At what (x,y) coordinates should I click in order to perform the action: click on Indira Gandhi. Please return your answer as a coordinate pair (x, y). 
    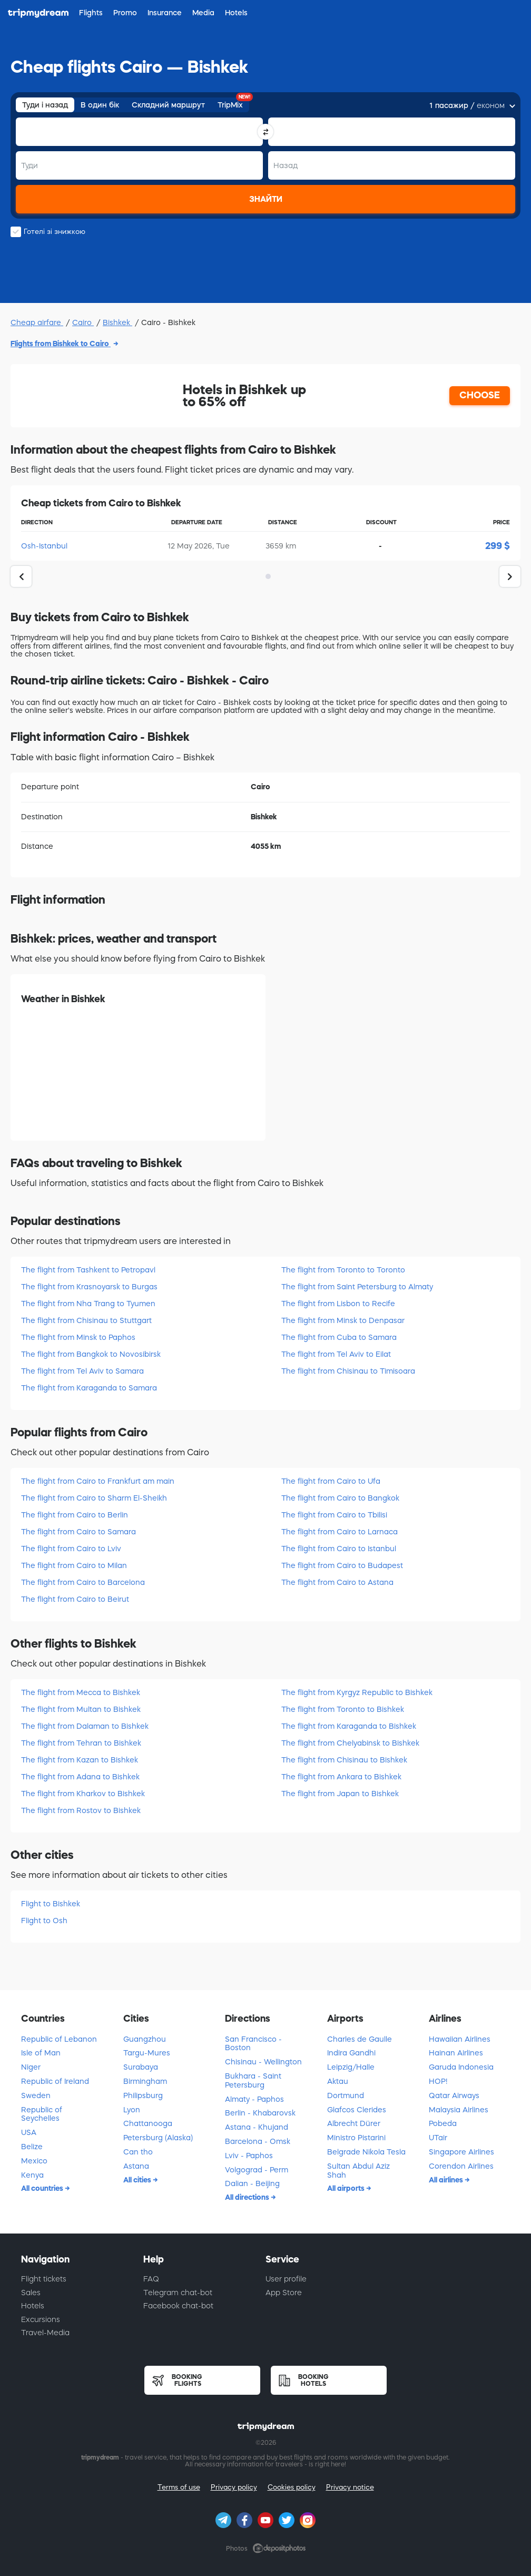
    Looking at the image, I should click on (351, 2052).